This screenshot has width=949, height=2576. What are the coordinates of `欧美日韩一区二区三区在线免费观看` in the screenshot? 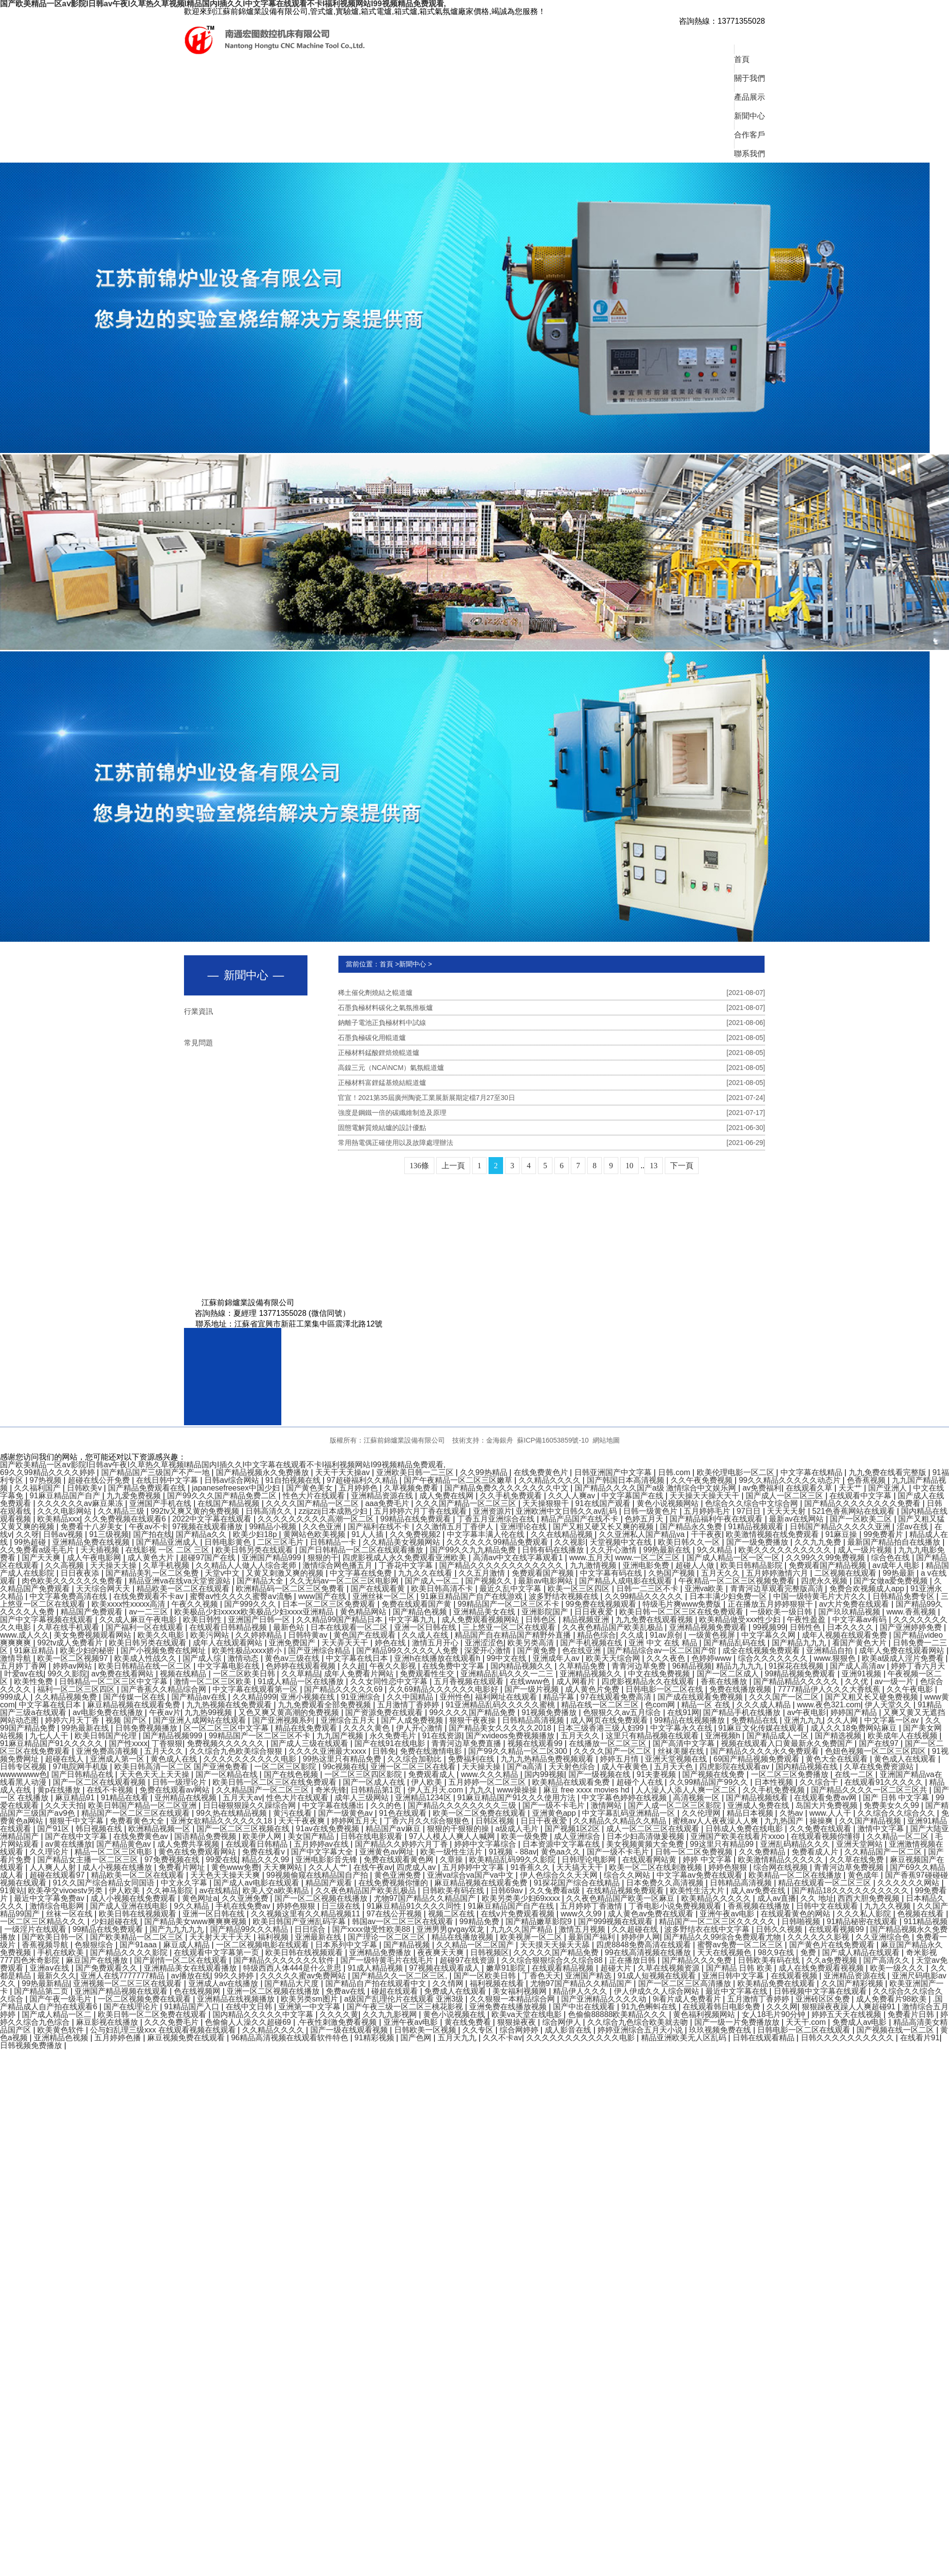 It's located at (682, 1612).